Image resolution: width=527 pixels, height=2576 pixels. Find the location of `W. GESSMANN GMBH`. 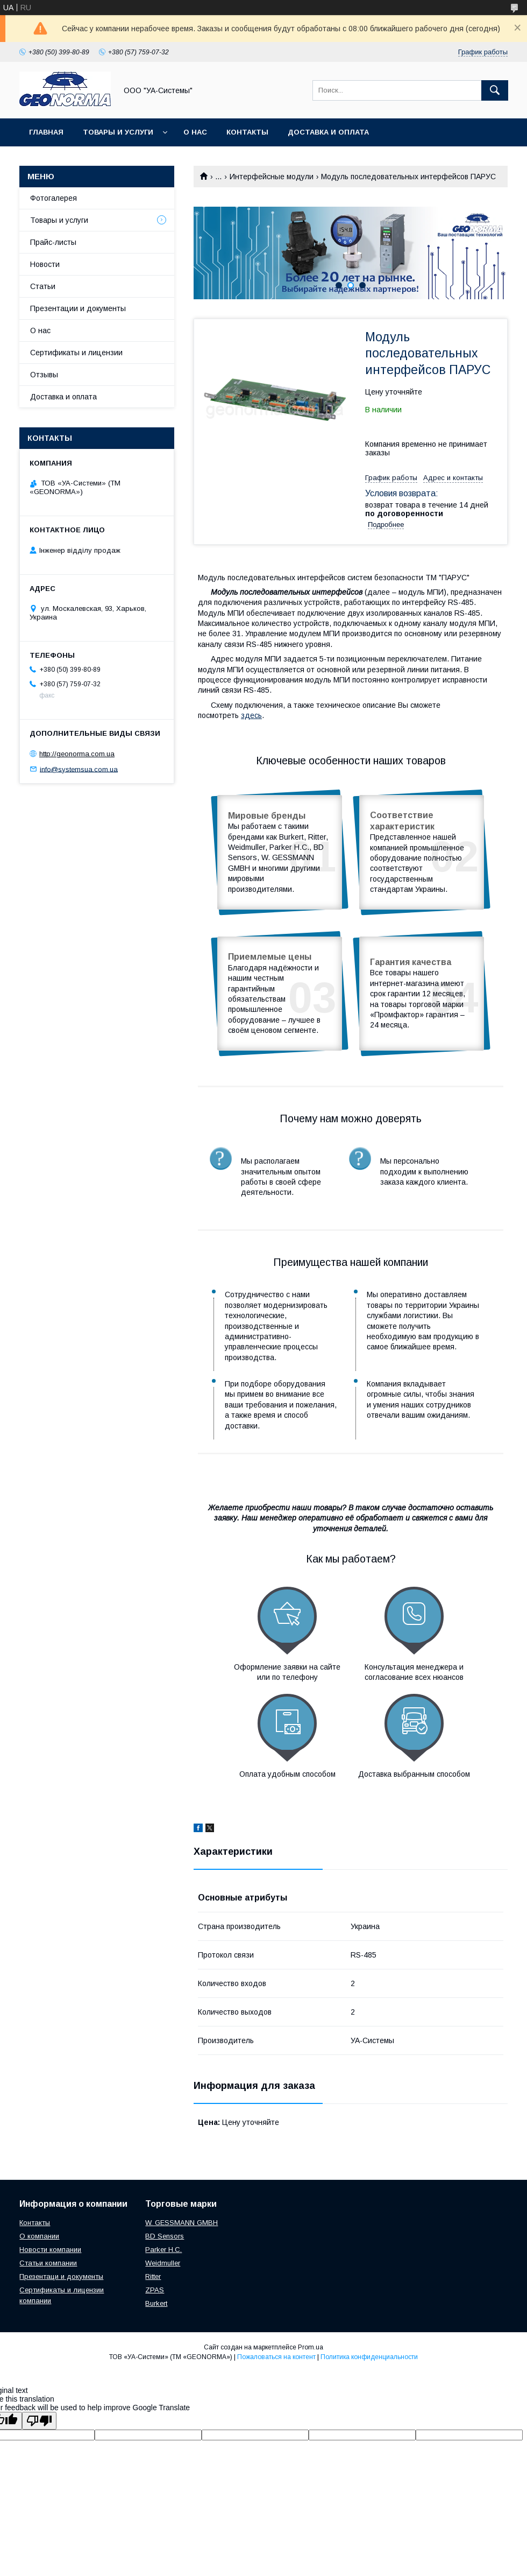

W. GESSMANN GMBH is located at coordinates (181, 2223).